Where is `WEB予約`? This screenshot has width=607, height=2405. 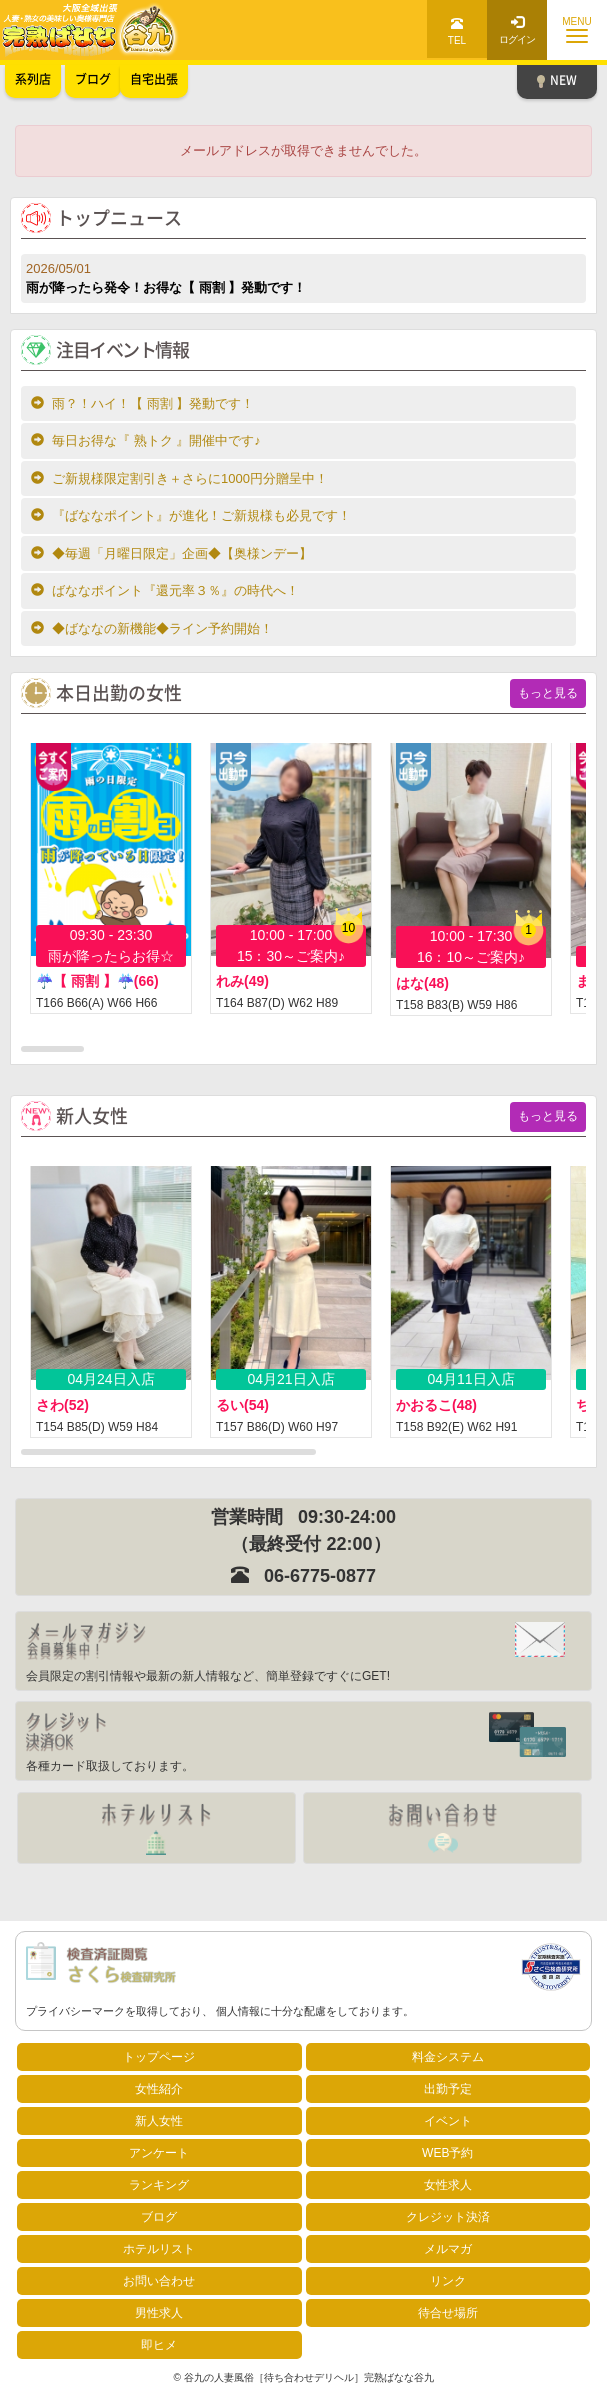
WEB予約 is located at coordinates (447, 2153).